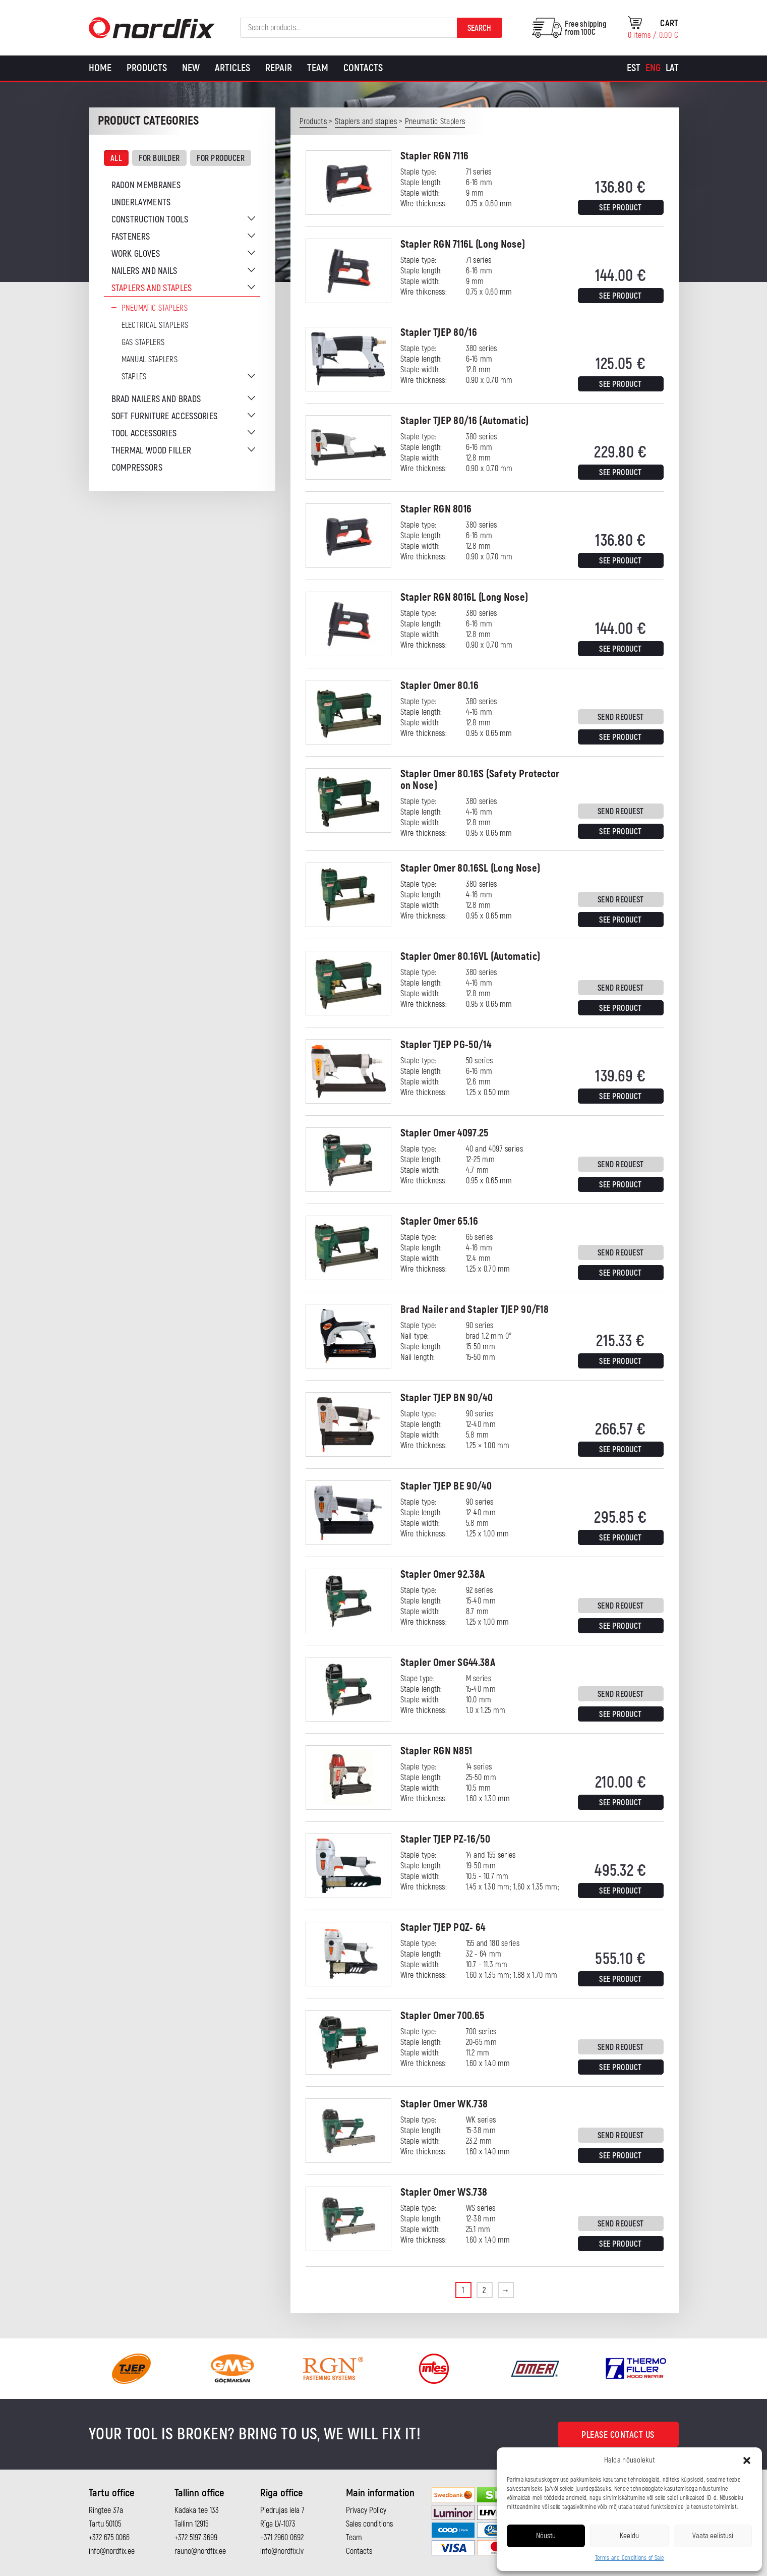 This screenshot has width=767, height=2576. I want to click on Stapler RGN 8016, so click(436, 509).